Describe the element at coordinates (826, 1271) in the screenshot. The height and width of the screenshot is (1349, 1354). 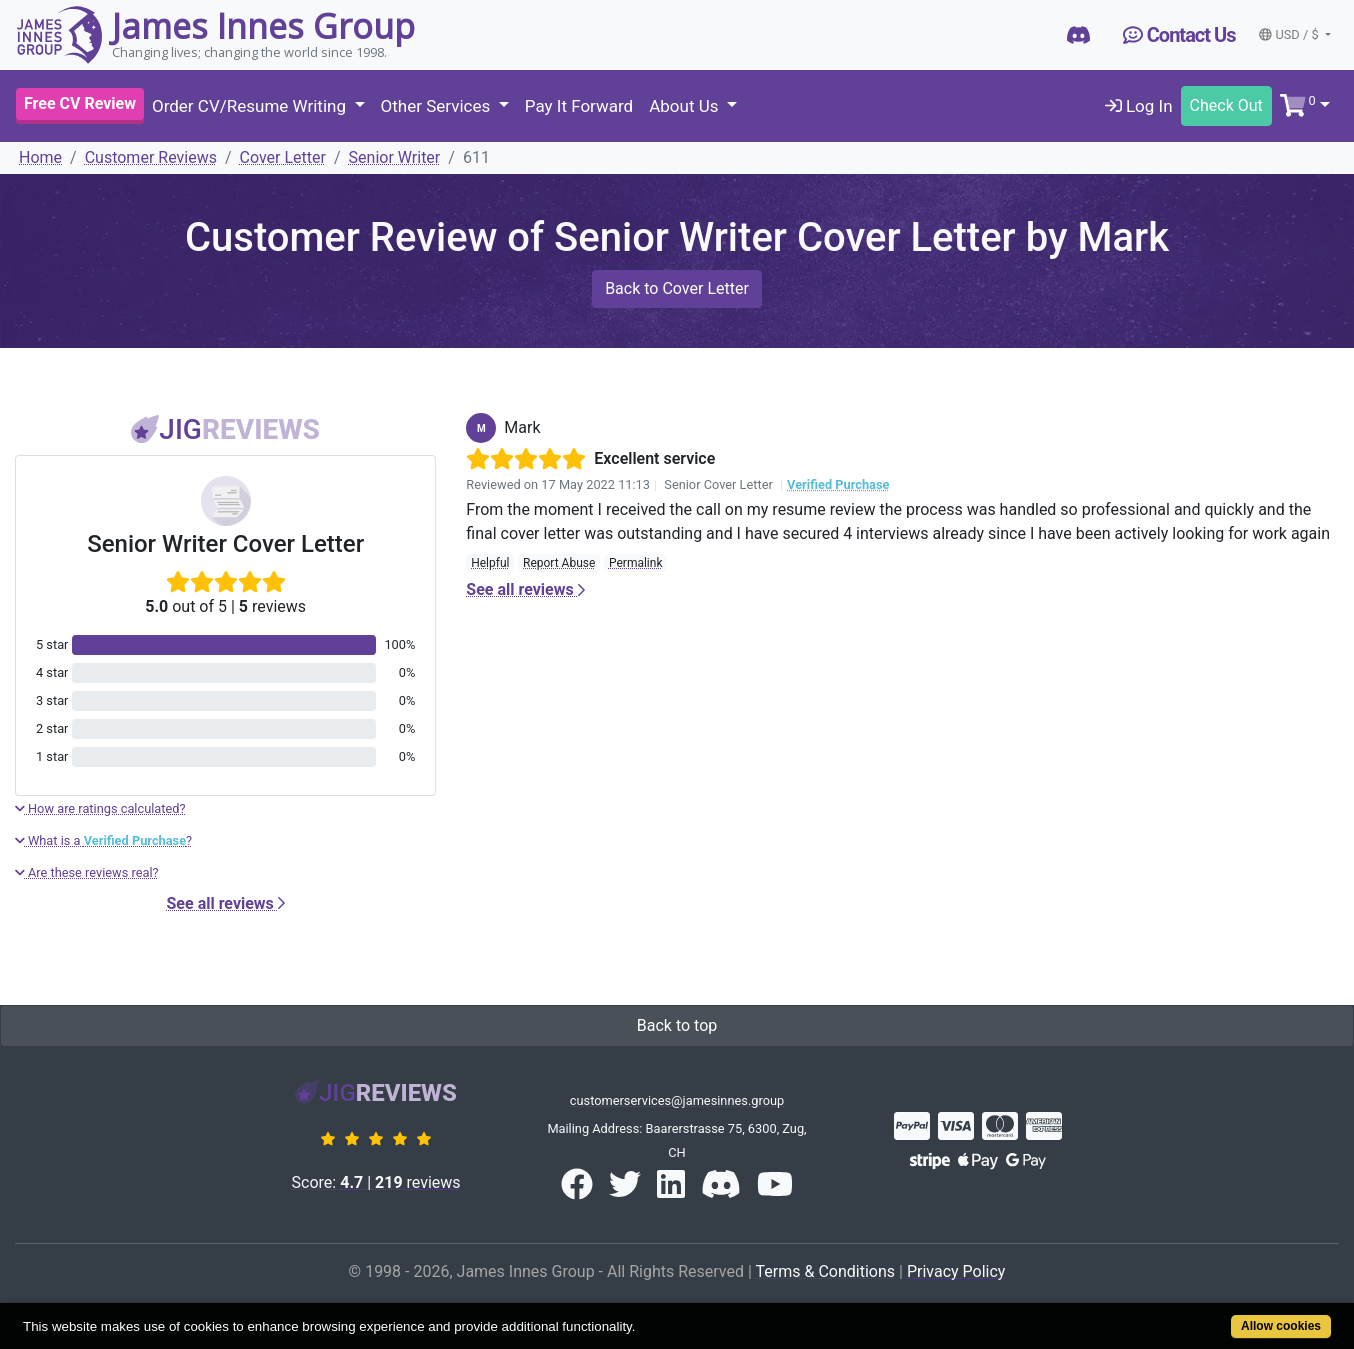
I see `Terms & Conditions` at that location.